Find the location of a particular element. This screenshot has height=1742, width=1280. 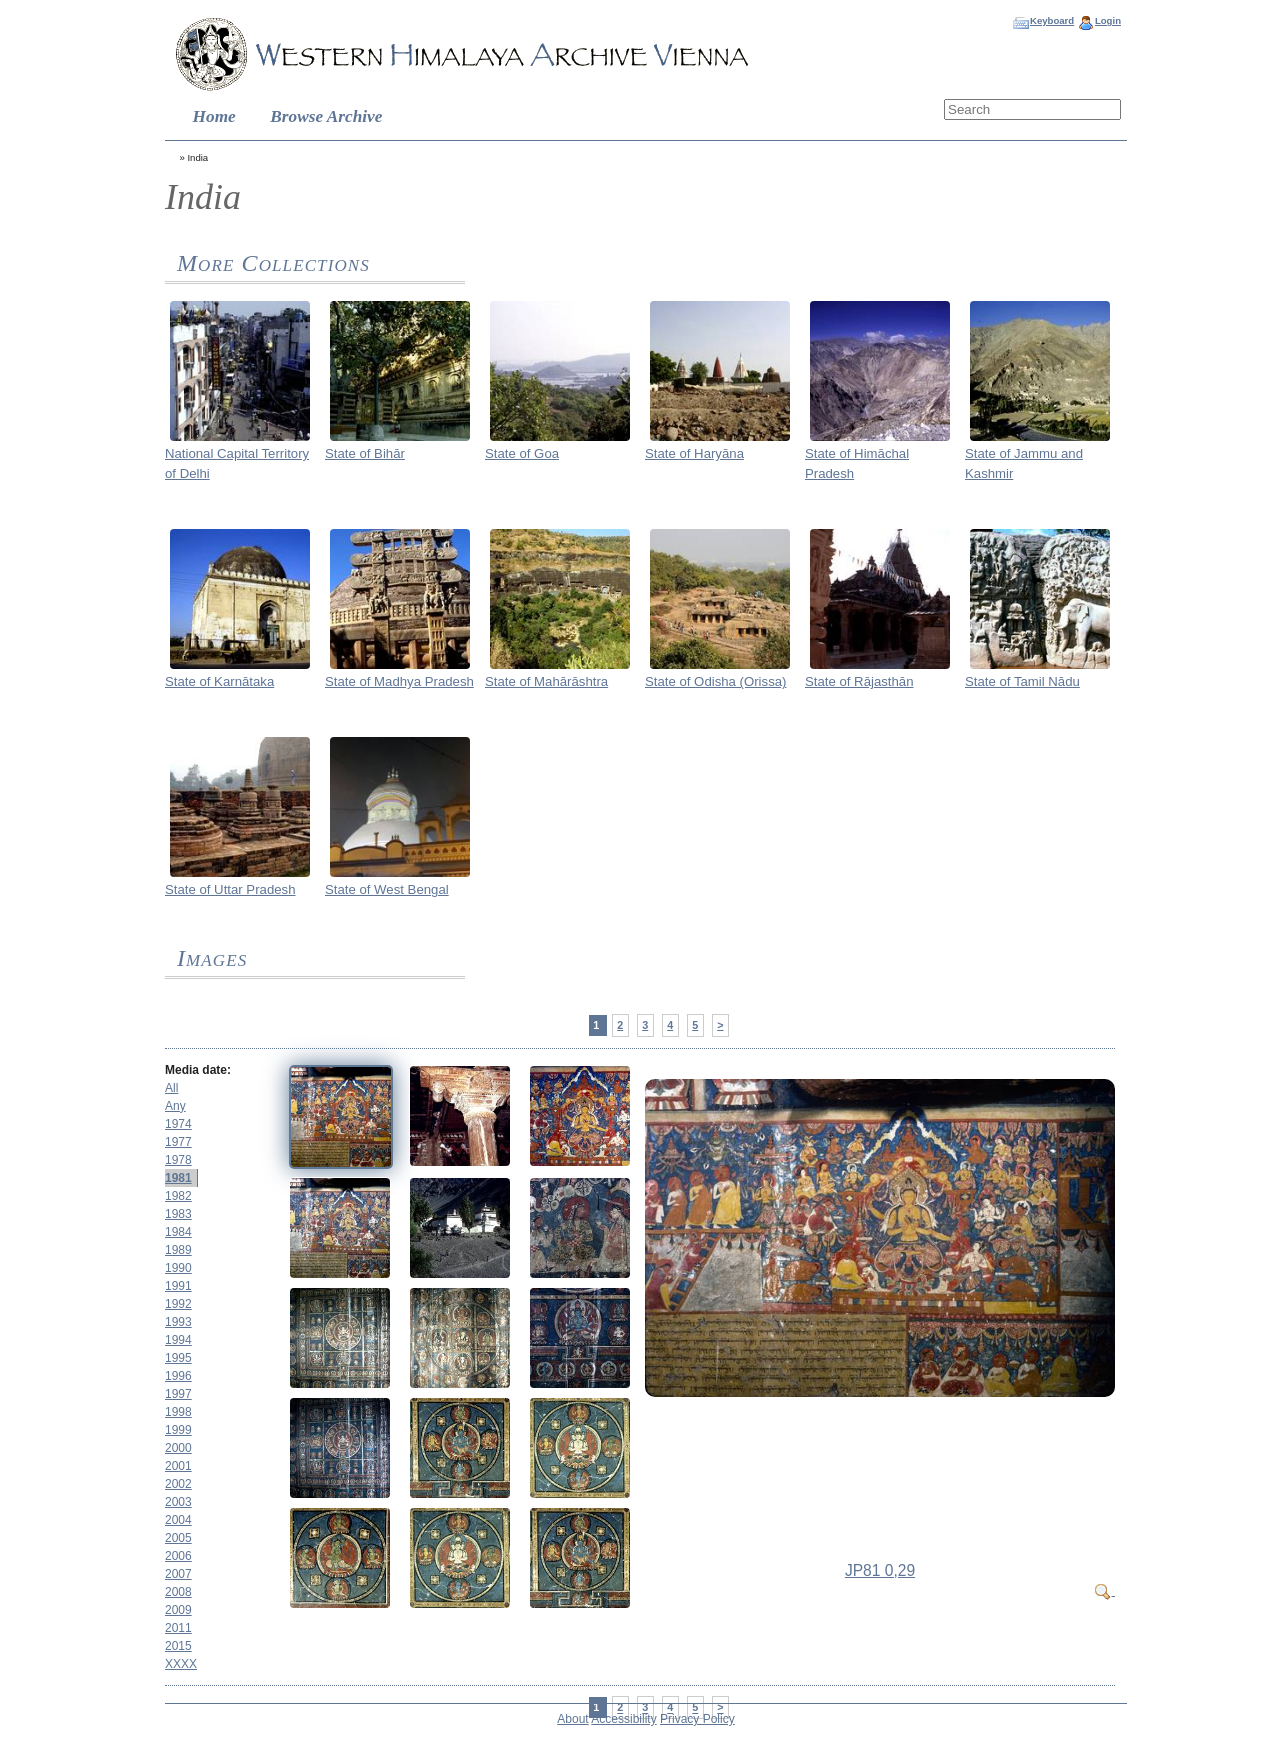

Any is located at coordinates (175, 1106).